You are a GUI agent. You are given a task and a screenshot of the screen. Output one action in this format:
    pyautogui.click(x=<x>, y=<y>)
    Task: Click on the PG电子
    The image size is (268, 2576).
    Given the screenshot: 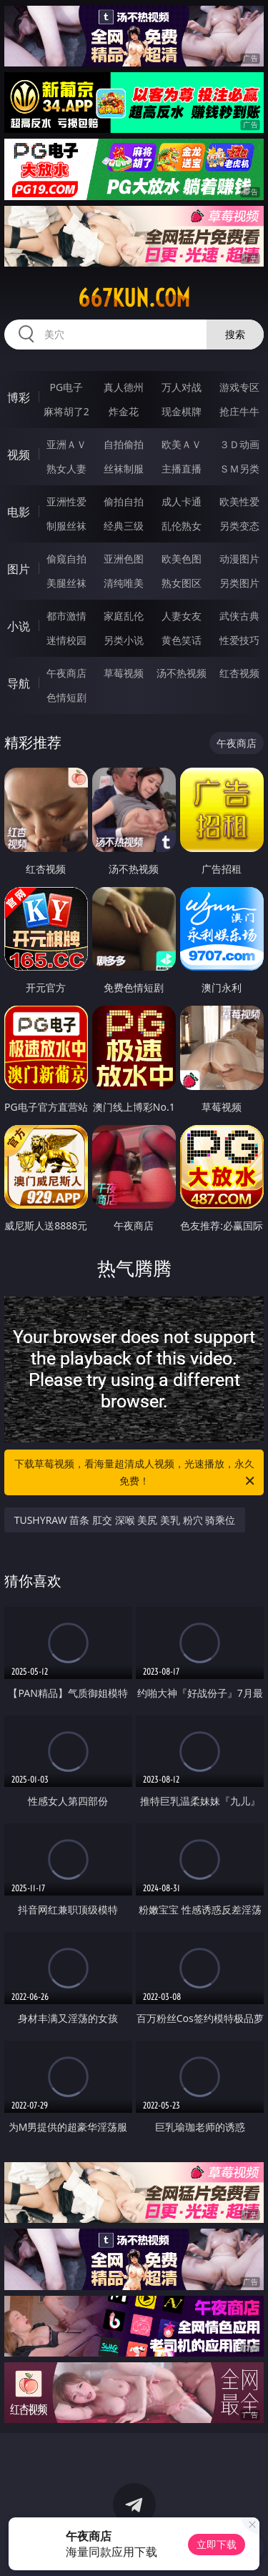 What is the action you would take?
    pyautogui.click(x=66, y=387)
    